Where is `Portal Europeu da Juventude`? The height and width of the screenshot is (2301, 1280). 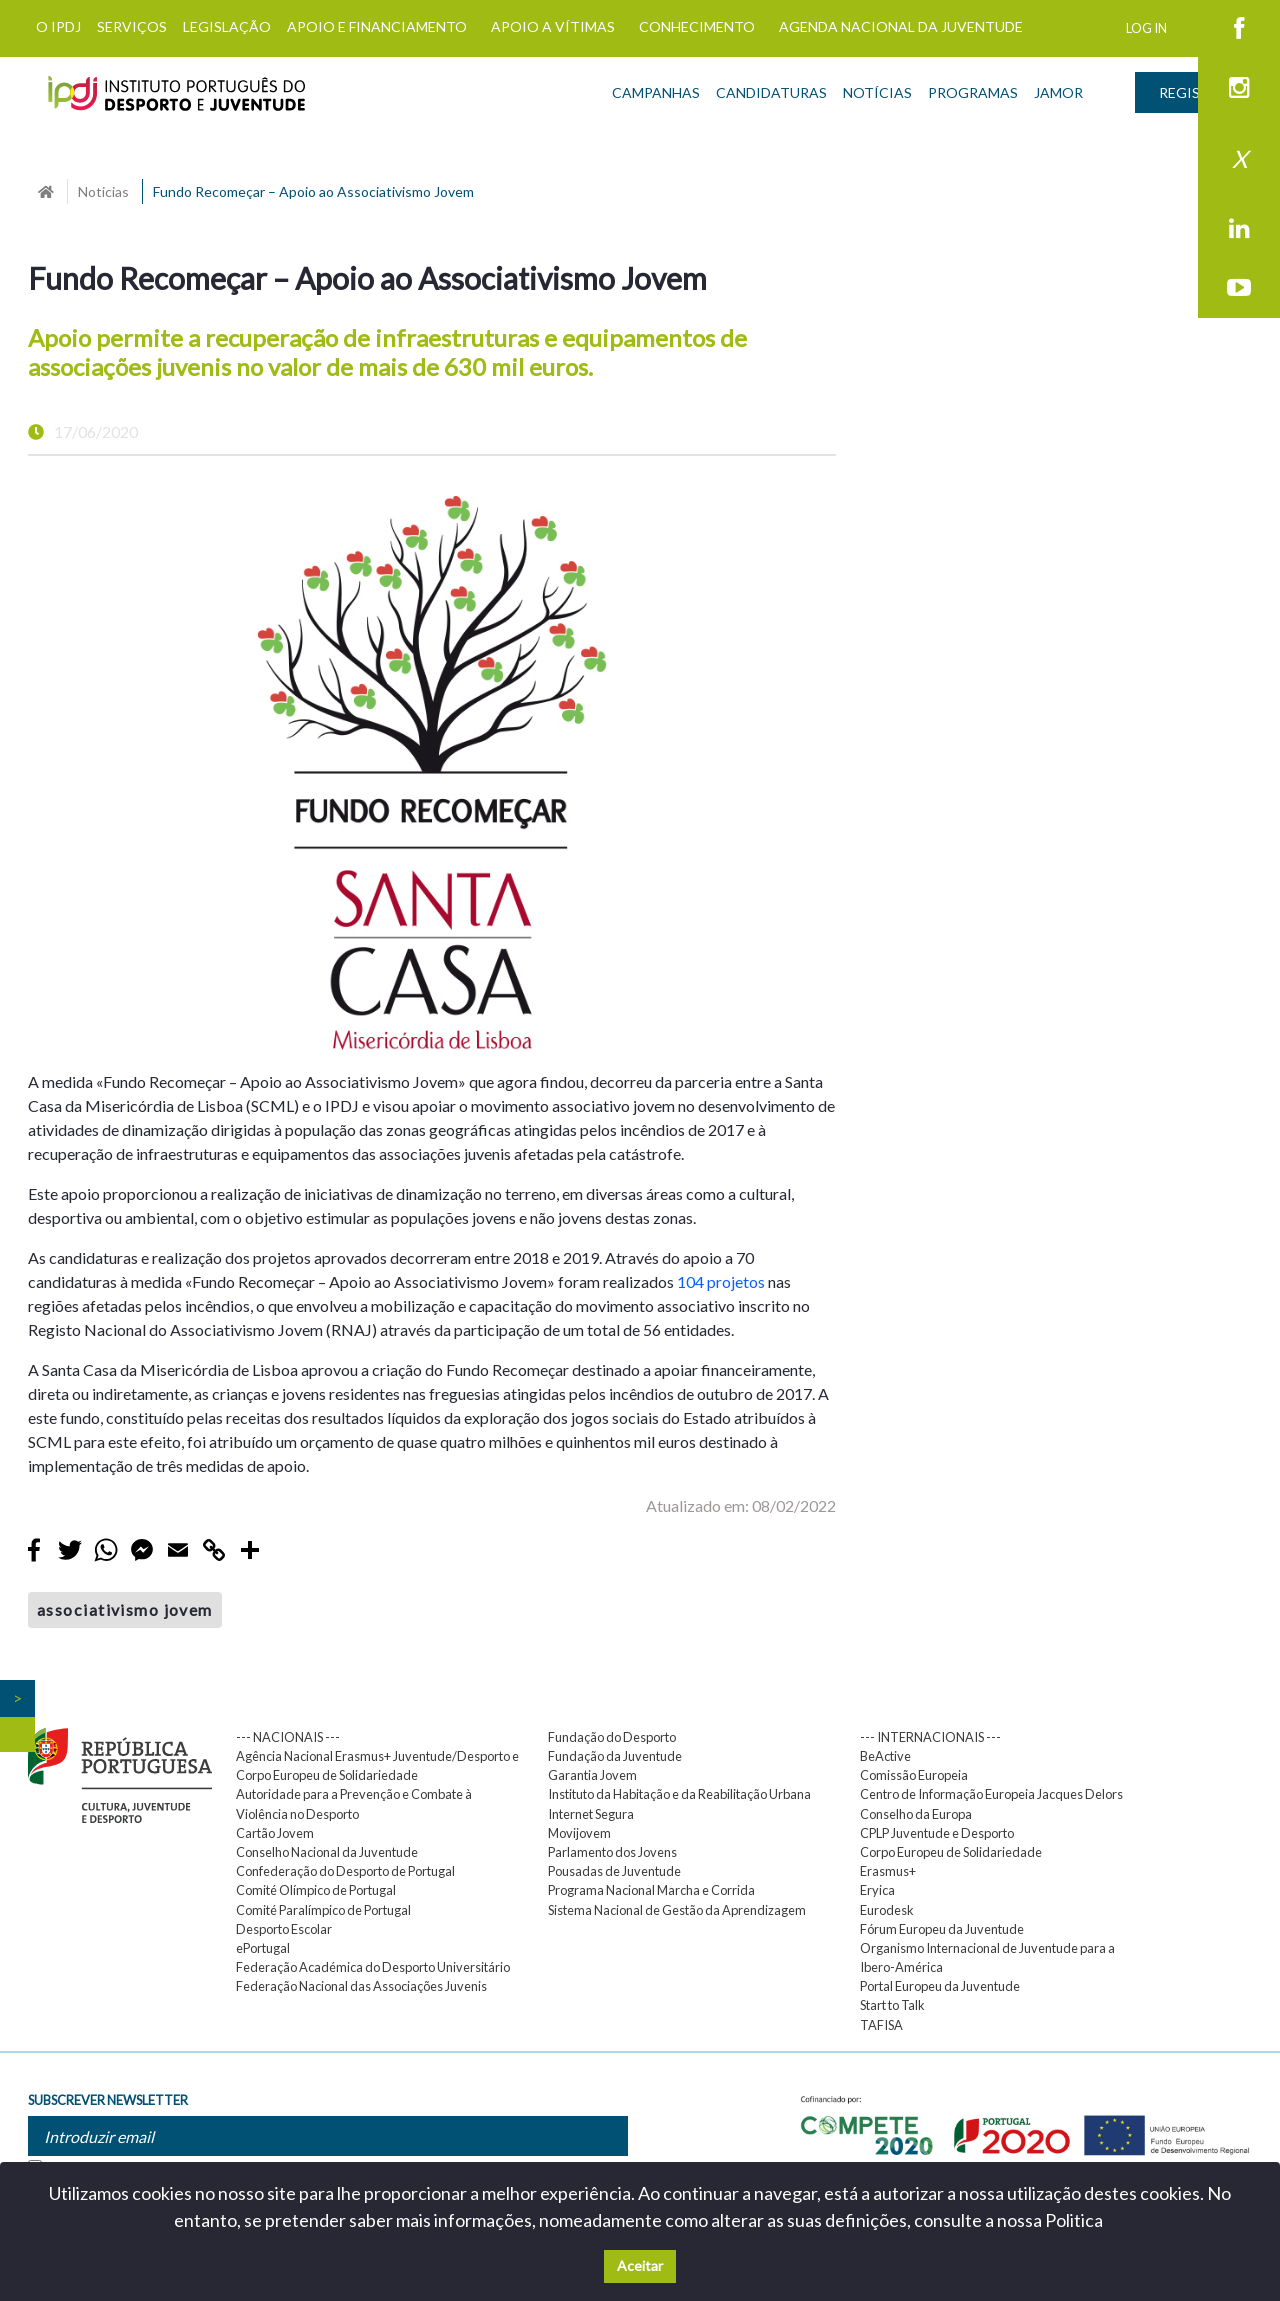
Portal Europeu da Juventude is located at coordinates (940, 1986).